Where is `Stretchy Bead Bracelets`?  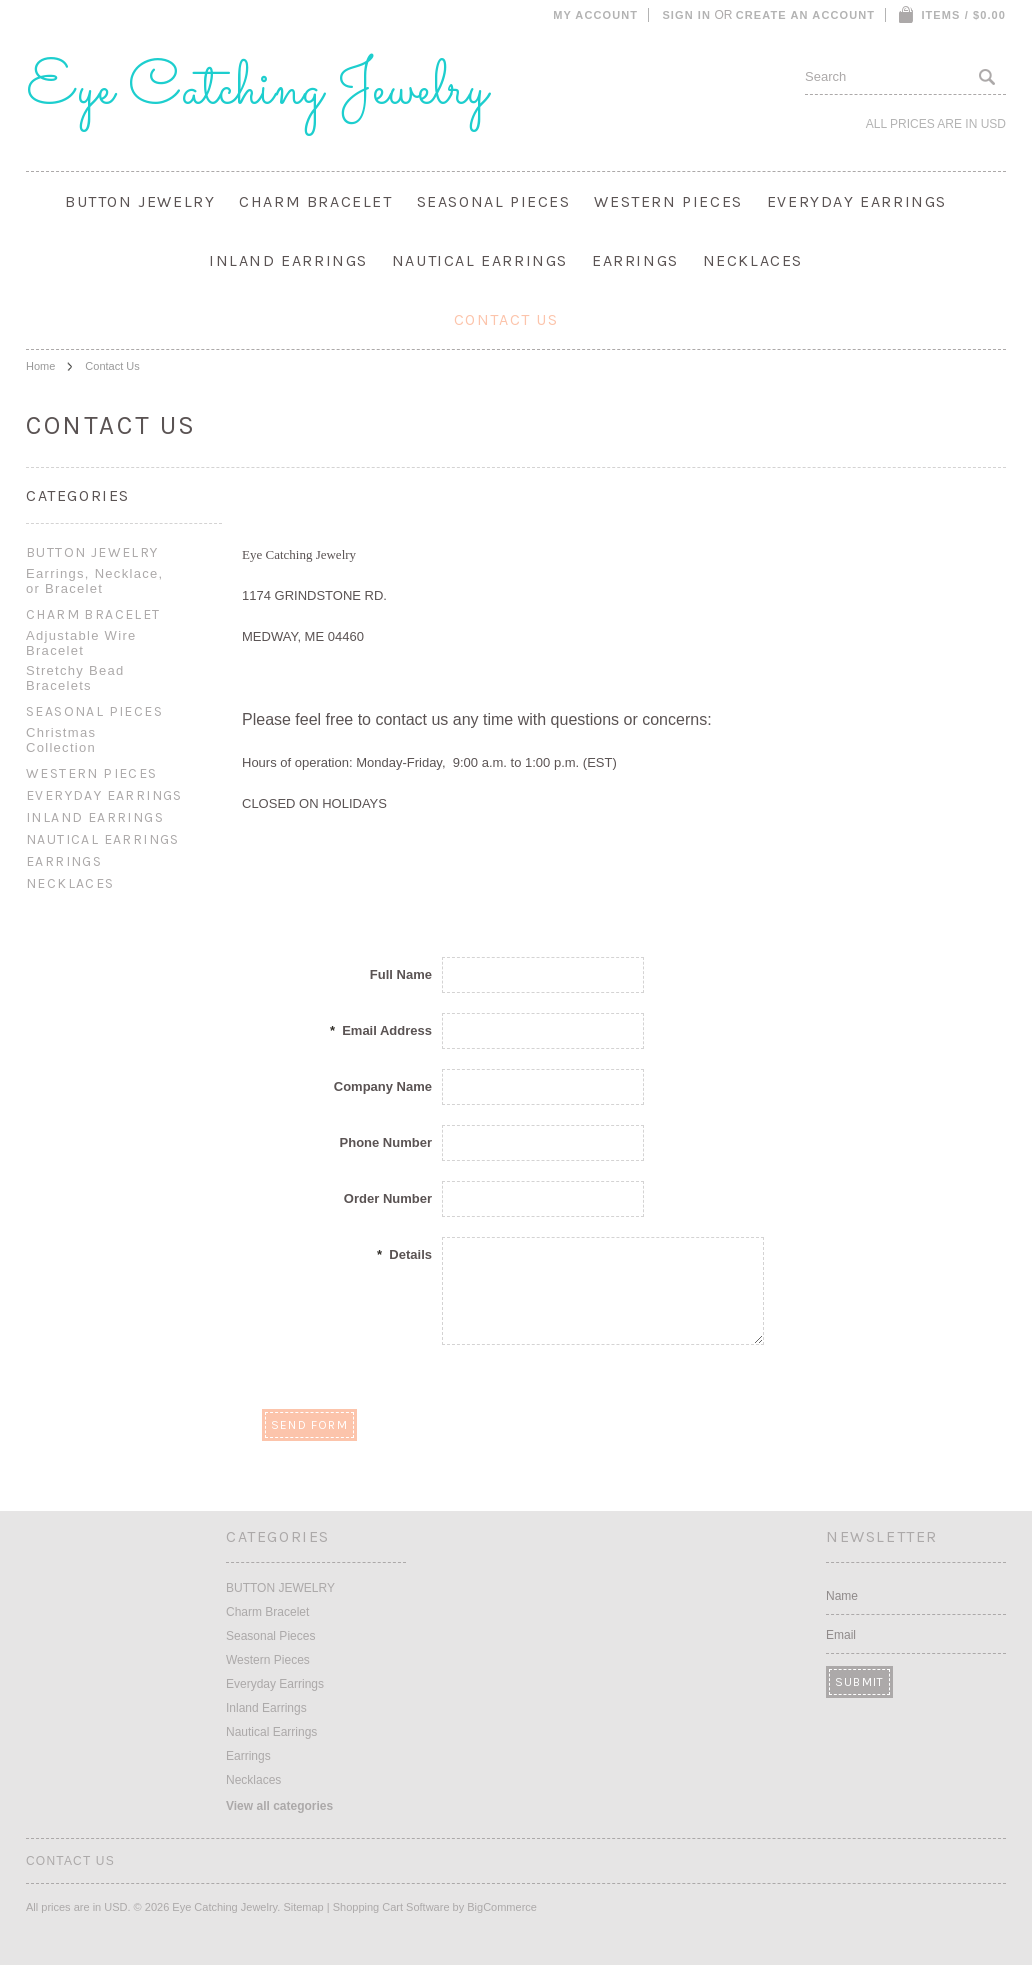 Stretchy Bead Bracelets is located at coordinates (75, 678).